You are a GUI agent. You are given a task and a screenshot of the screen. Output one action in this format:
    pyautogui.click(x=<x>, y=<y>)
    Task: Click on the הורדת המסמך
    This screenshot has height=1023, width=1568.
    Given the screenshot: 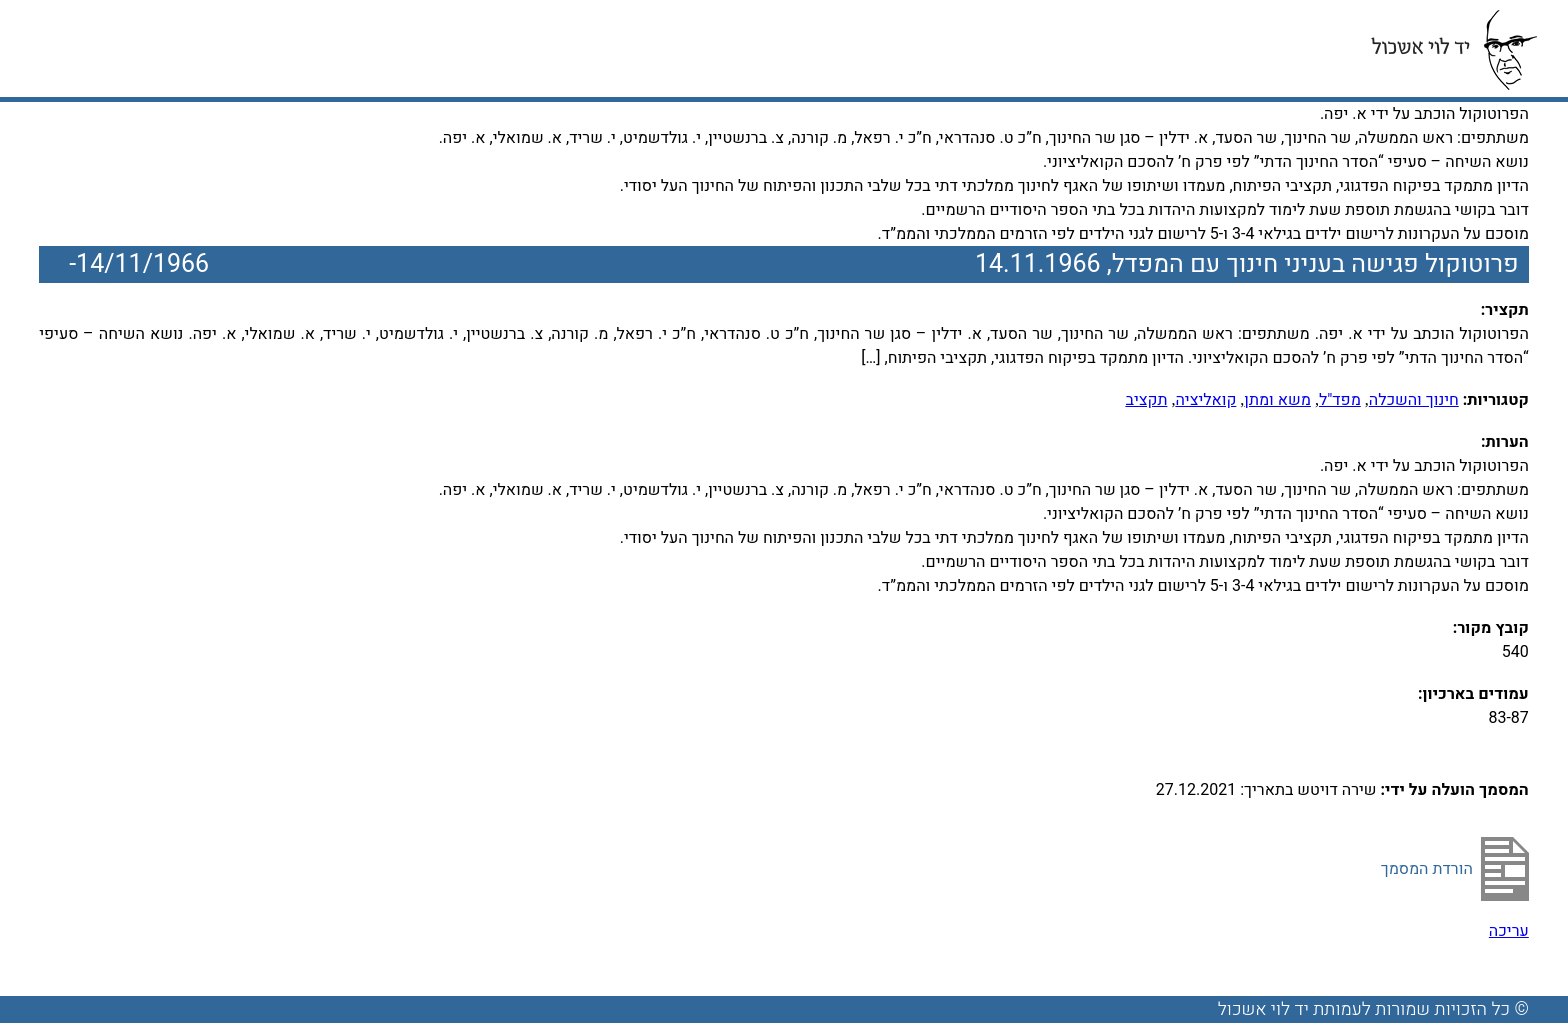 What is the action you would take?
    pyautogui.click(x=1427, y=869)
    